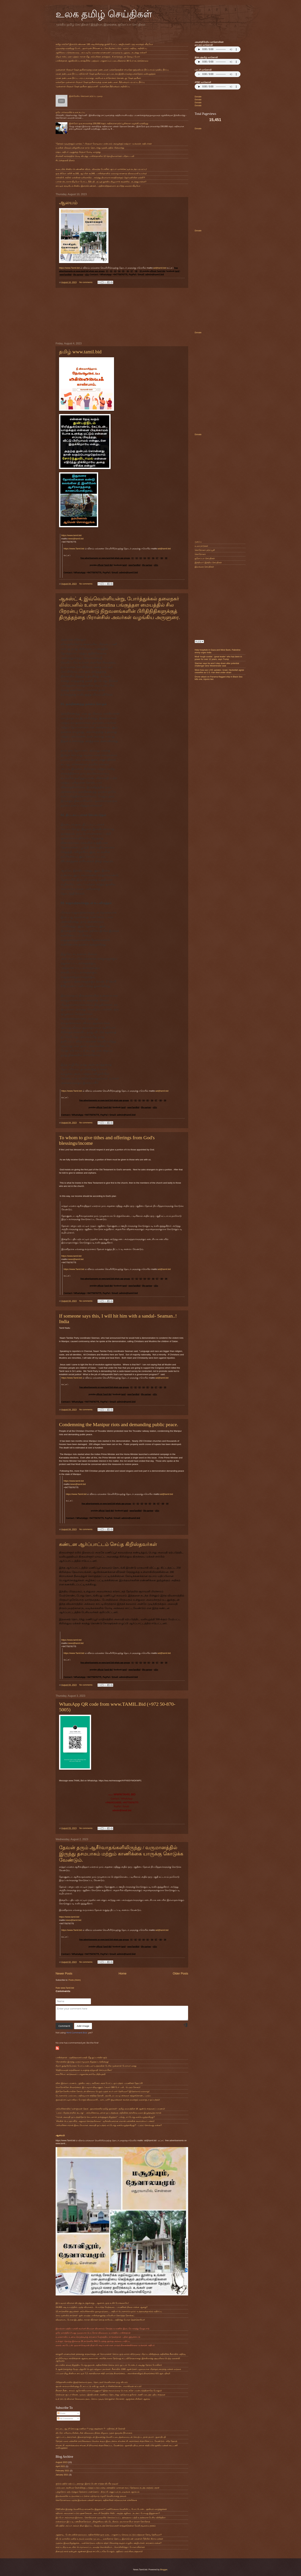 The image size is (301, 2576). What do you see at coordinates (219, 671) in the screenshot?
I see `West Asia war LIVE updates: Israel, Hezbollah agree ceasefire as U.S.-Iran deal under strain` at bounding box center [219, 671].